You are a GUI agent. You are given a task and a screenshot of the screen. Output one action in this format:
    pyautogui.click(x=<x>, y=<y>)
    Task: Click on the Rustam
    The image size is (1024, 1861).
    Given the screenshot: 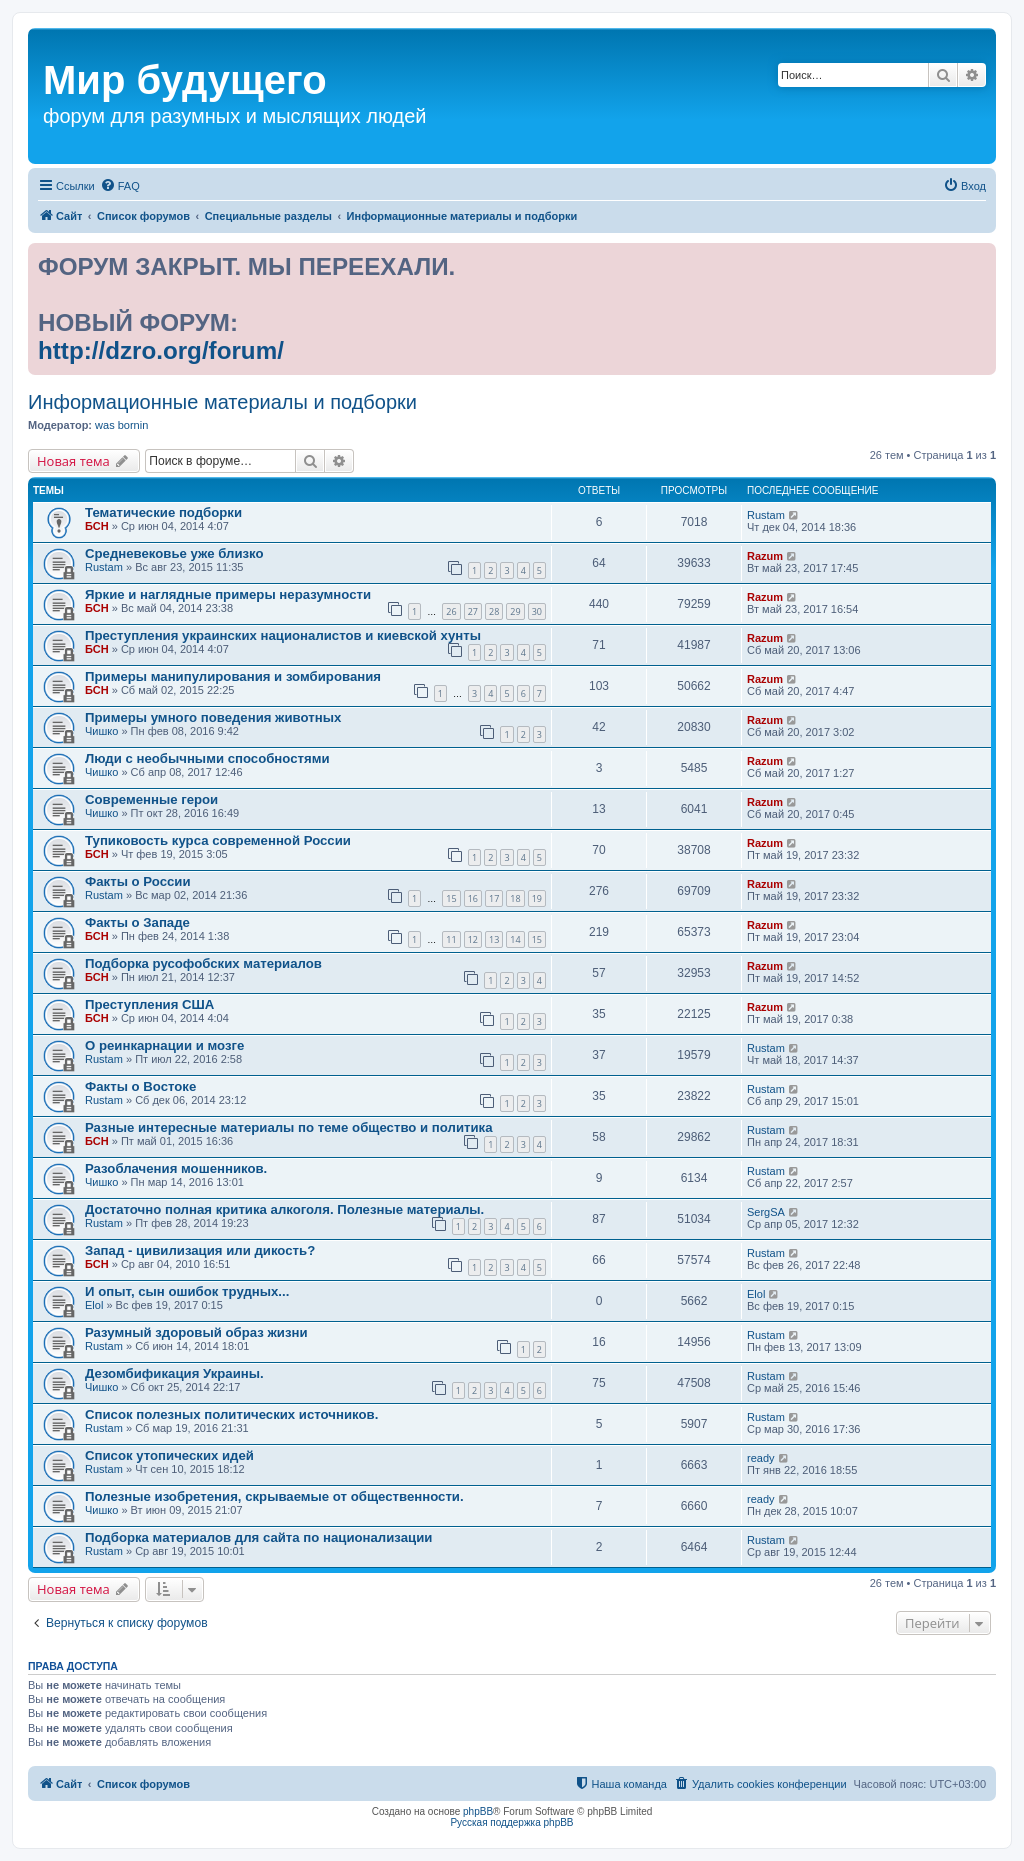 What is the action you would take?
    pyautogui.click(x=766, y=515)
    